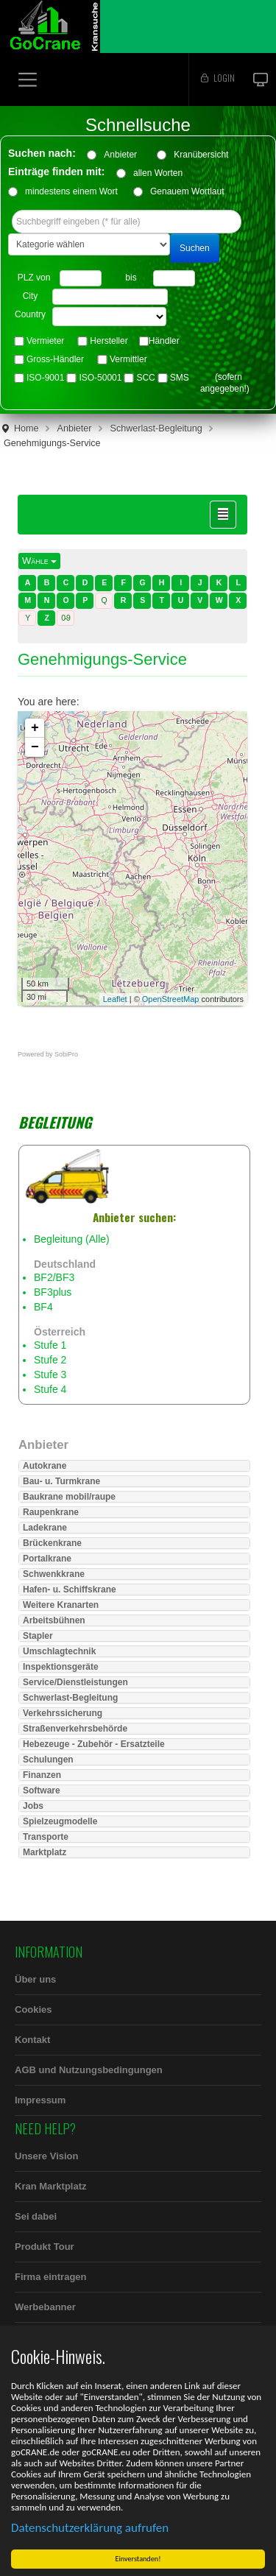 The width and height of the screenshot is (276, 2576). I want to click on Händler, so click(164, 341).